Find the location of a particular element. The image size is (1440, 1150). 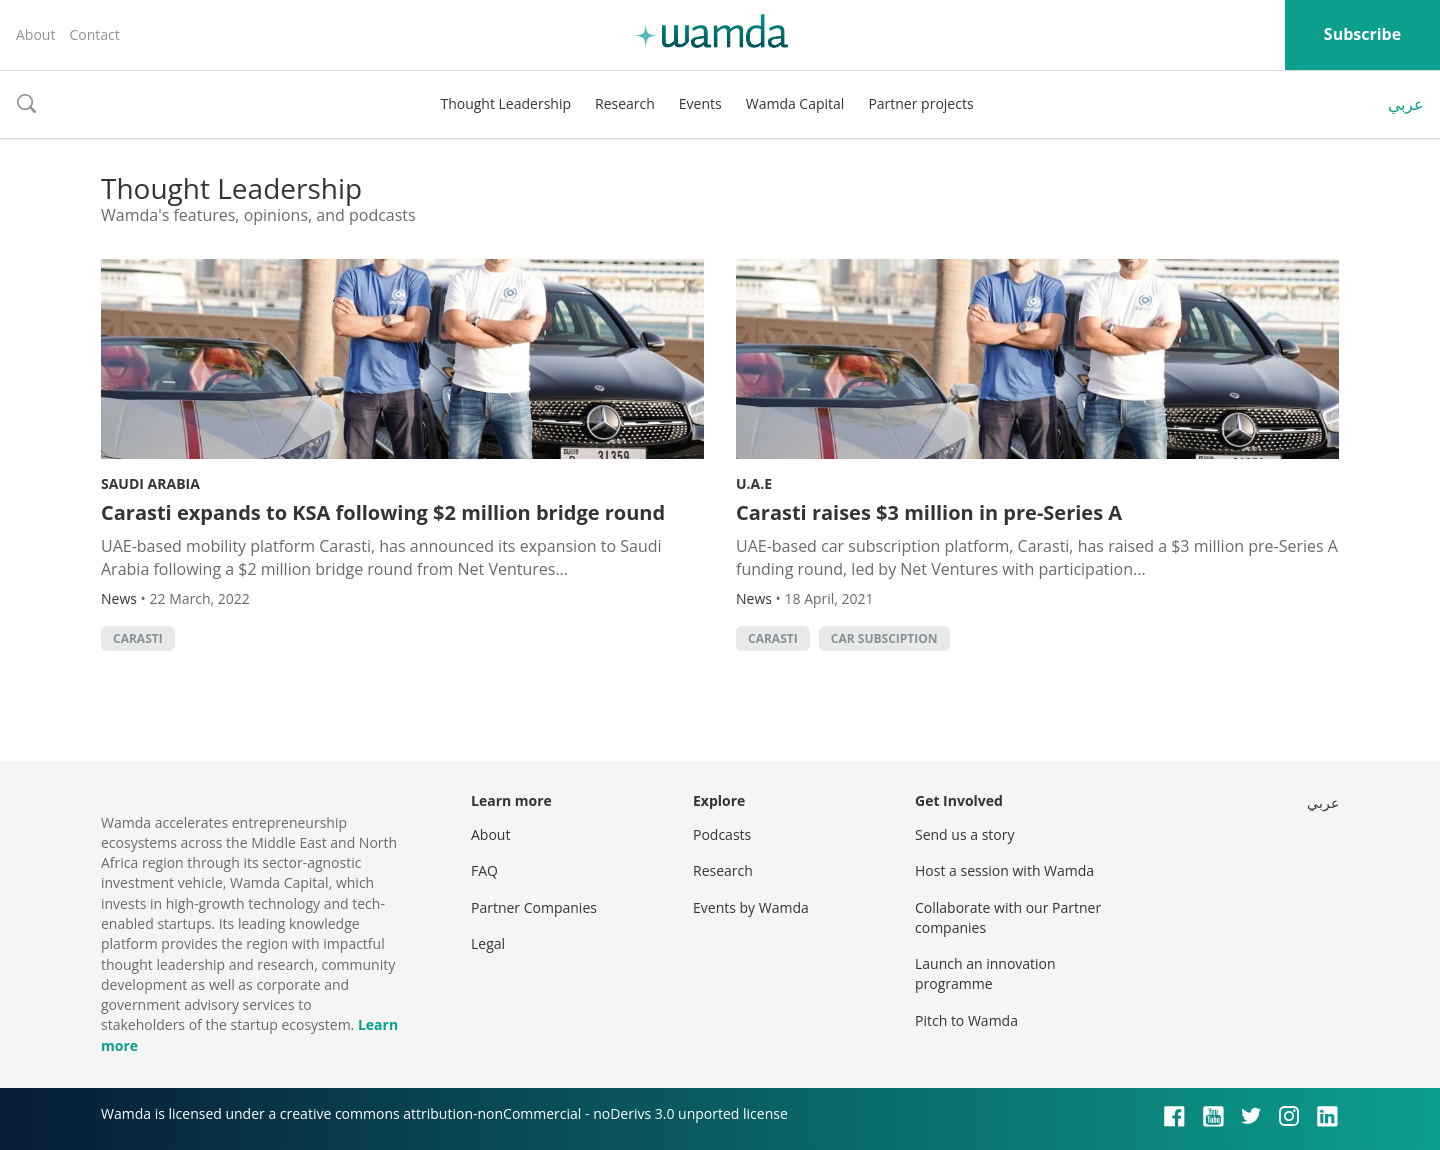

Partner Companies is located at coordinates (534, 907).